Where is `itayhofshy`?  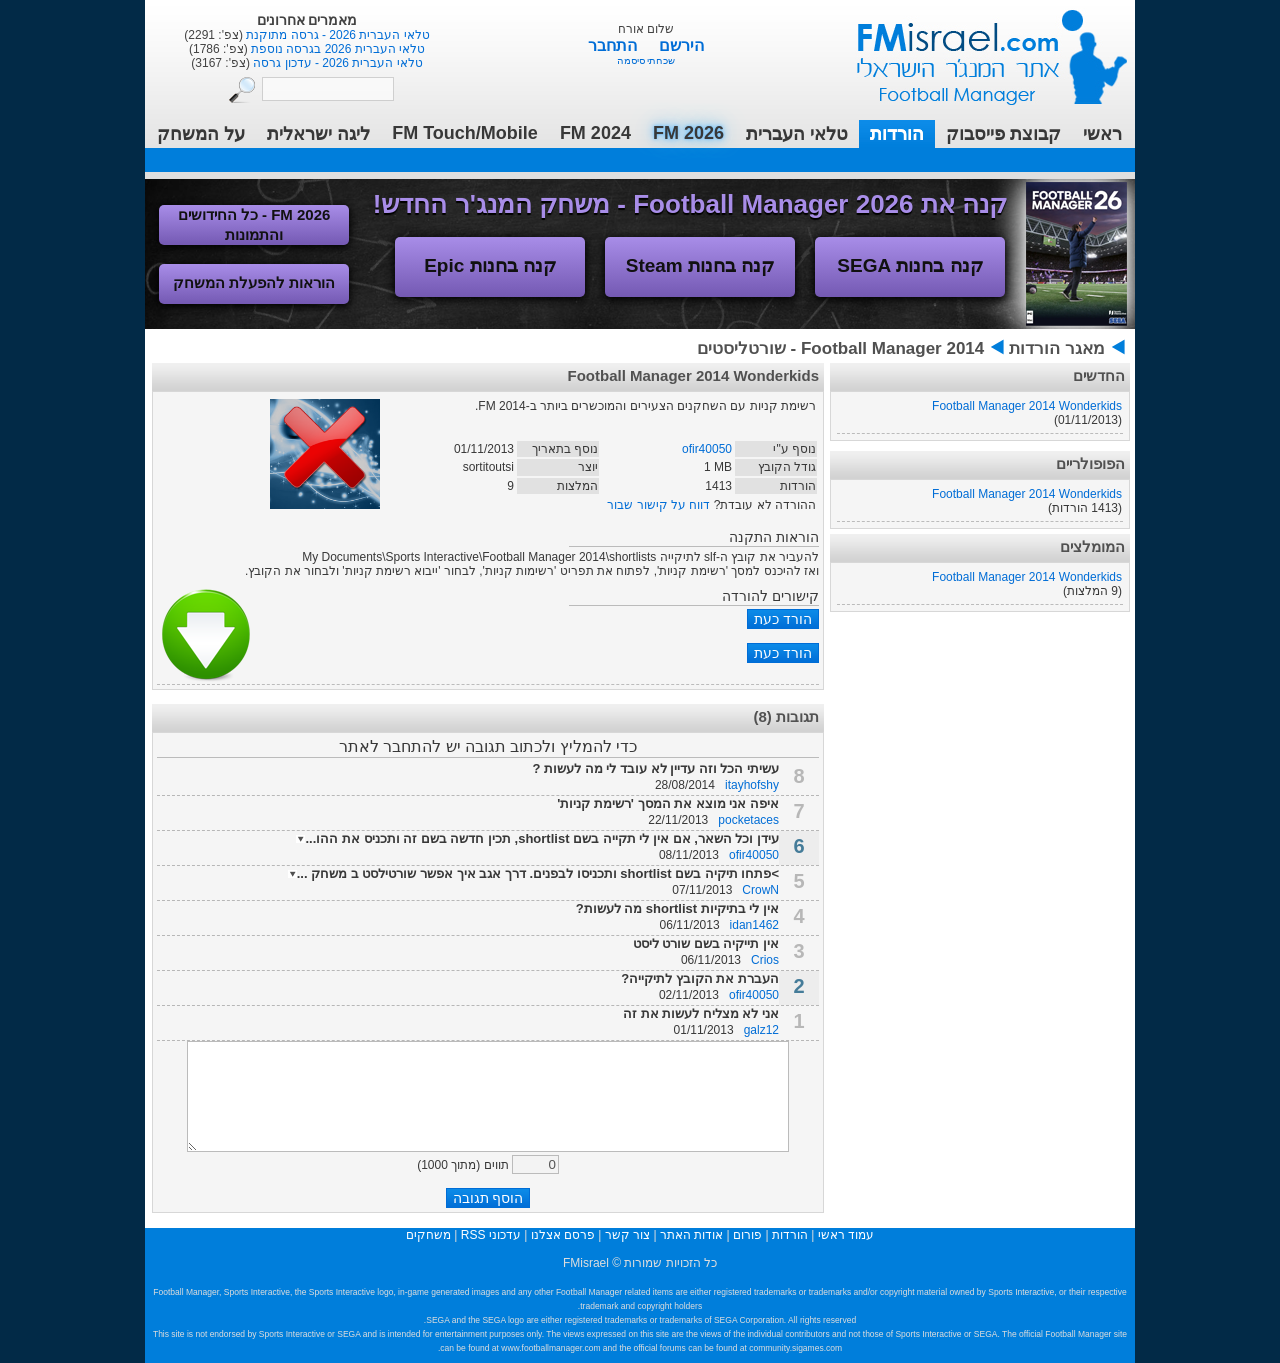
itayhofshy is located at coordinates (752, 785).